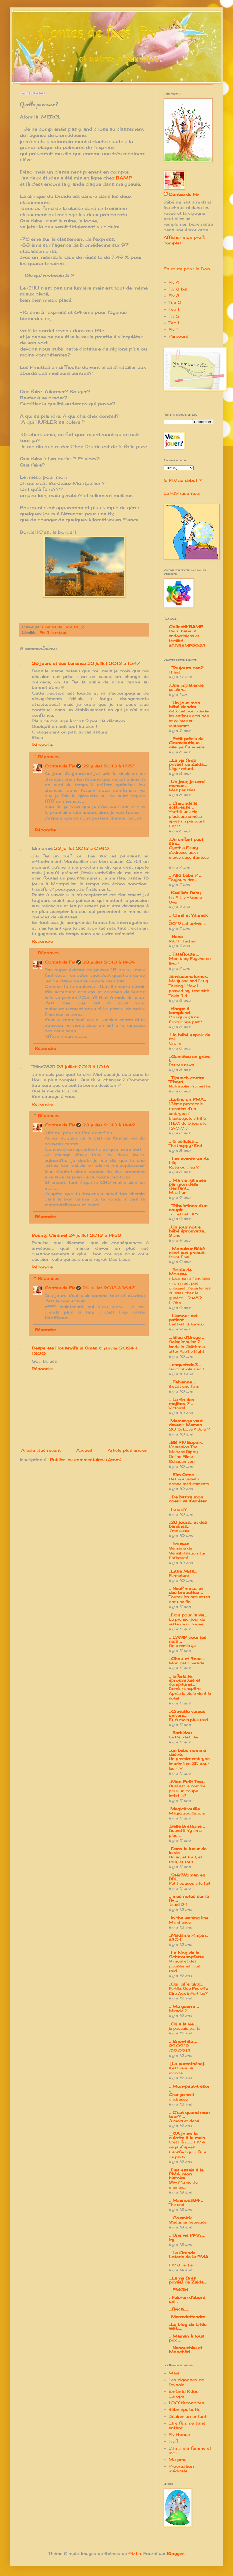 The image size is (233, 2576). I want to click on ..Un bébé espoir de toi..., so click(189, 1036).